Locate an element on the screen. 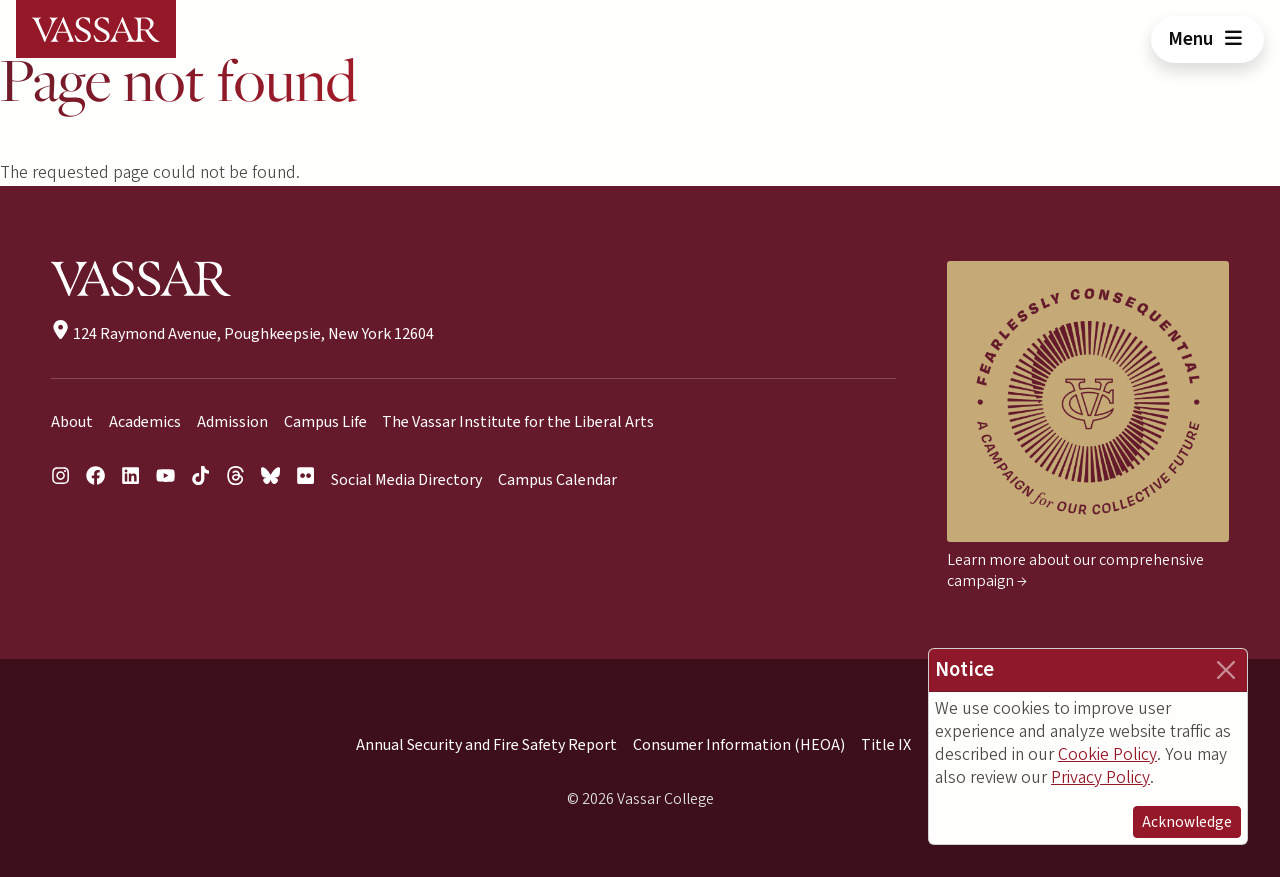  Learn more about our comprehensive campaign → is located at coordinates (1075, 570).